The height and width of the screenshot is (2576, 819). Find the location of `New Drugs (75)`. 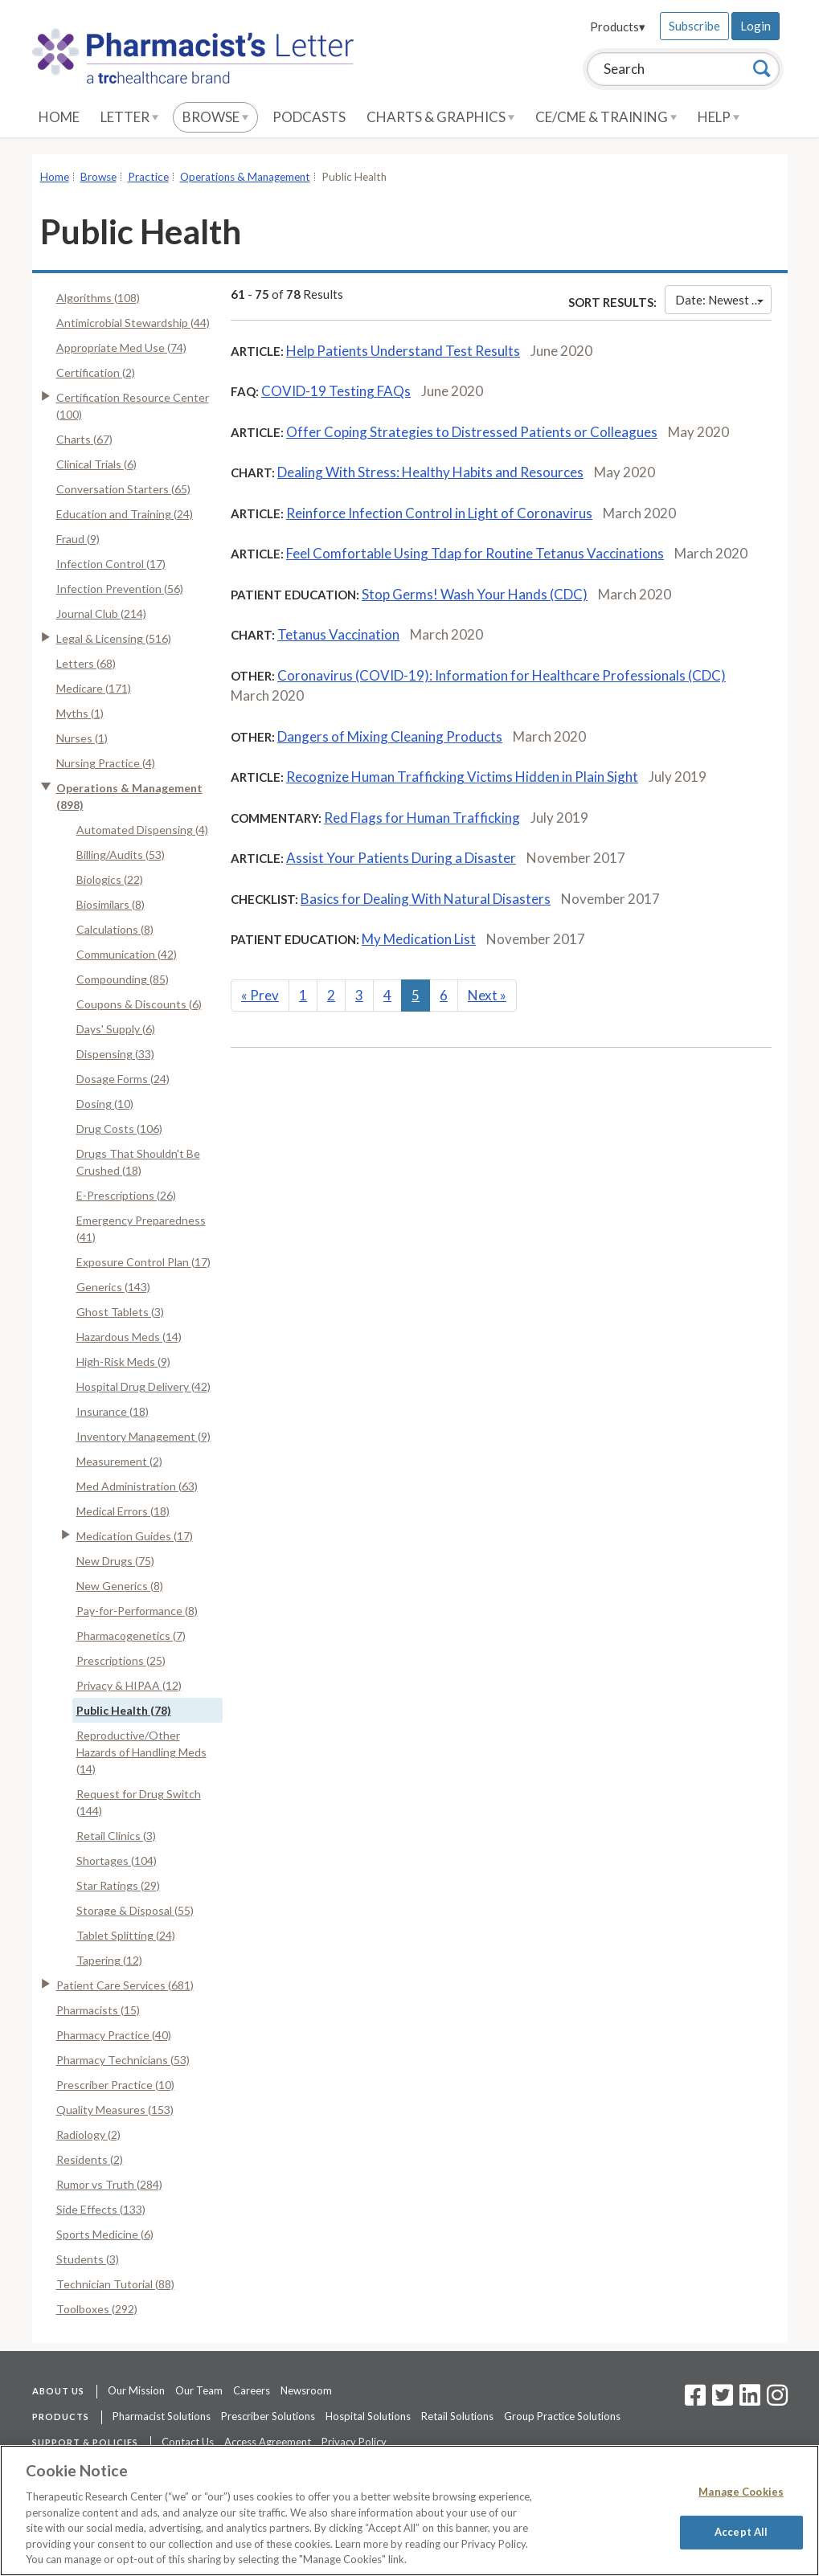

New Drugs (75) is located at coordinates (115, 1561).